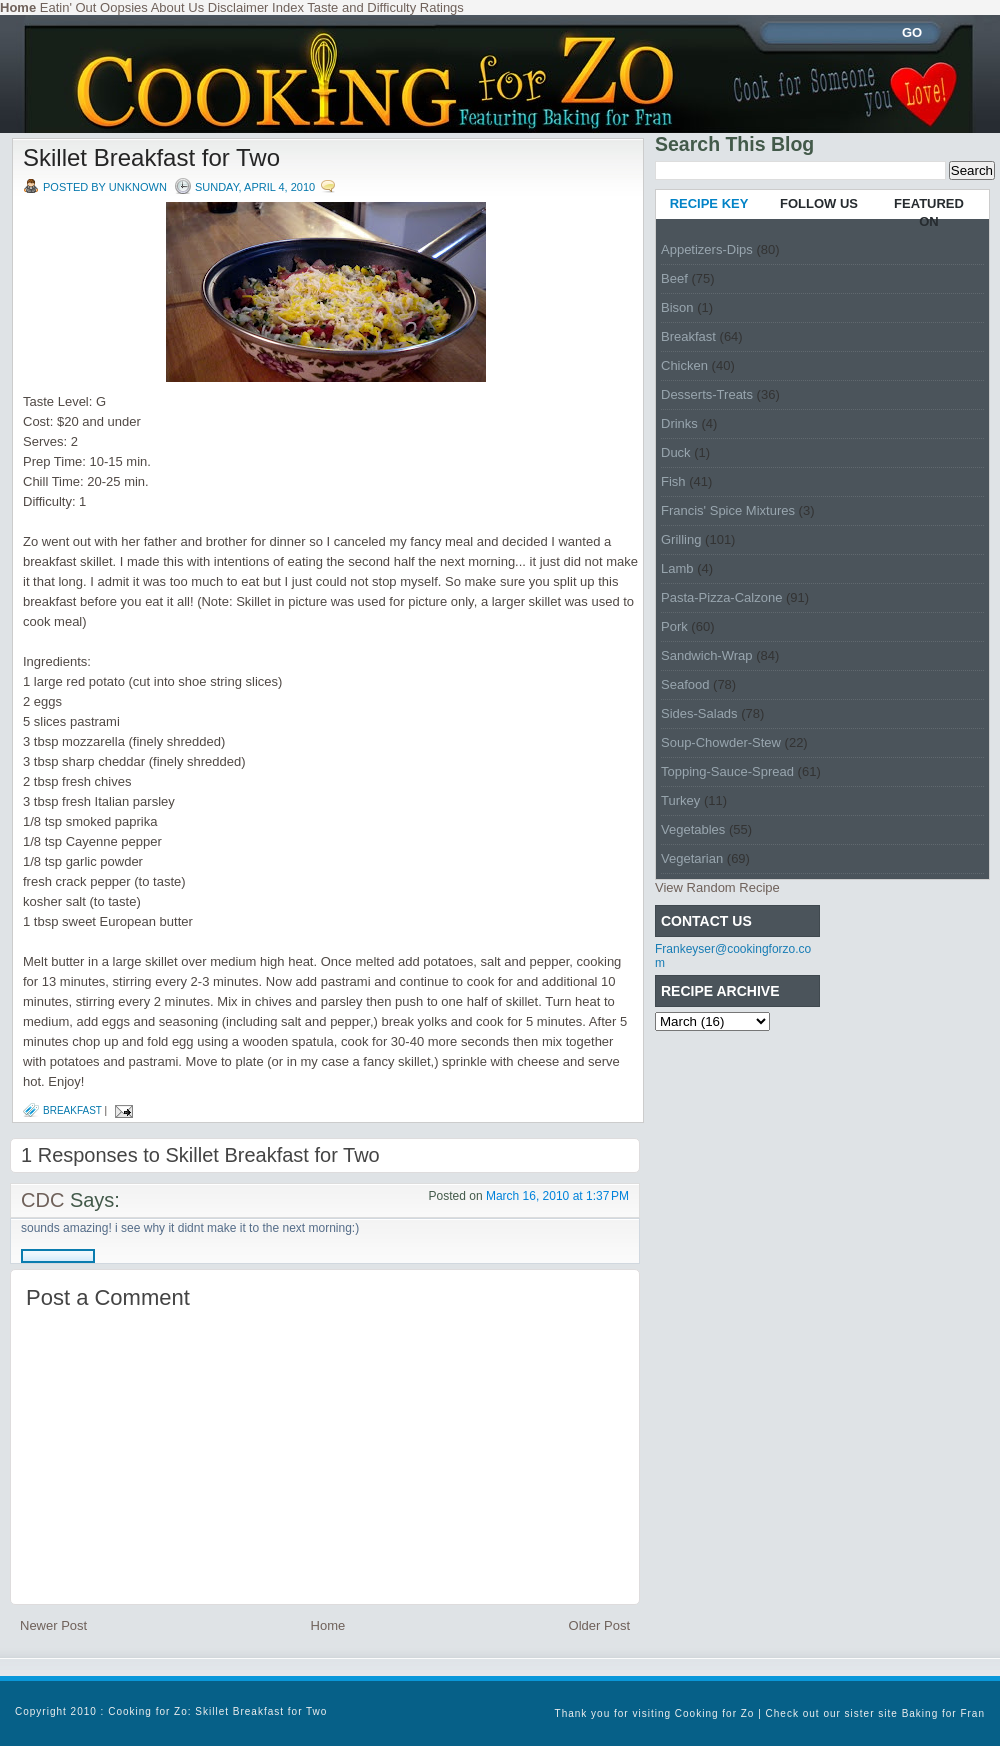  Describe the element at coordinates (238, 7) in the screenshot. I see `Disclaimer` at that location.